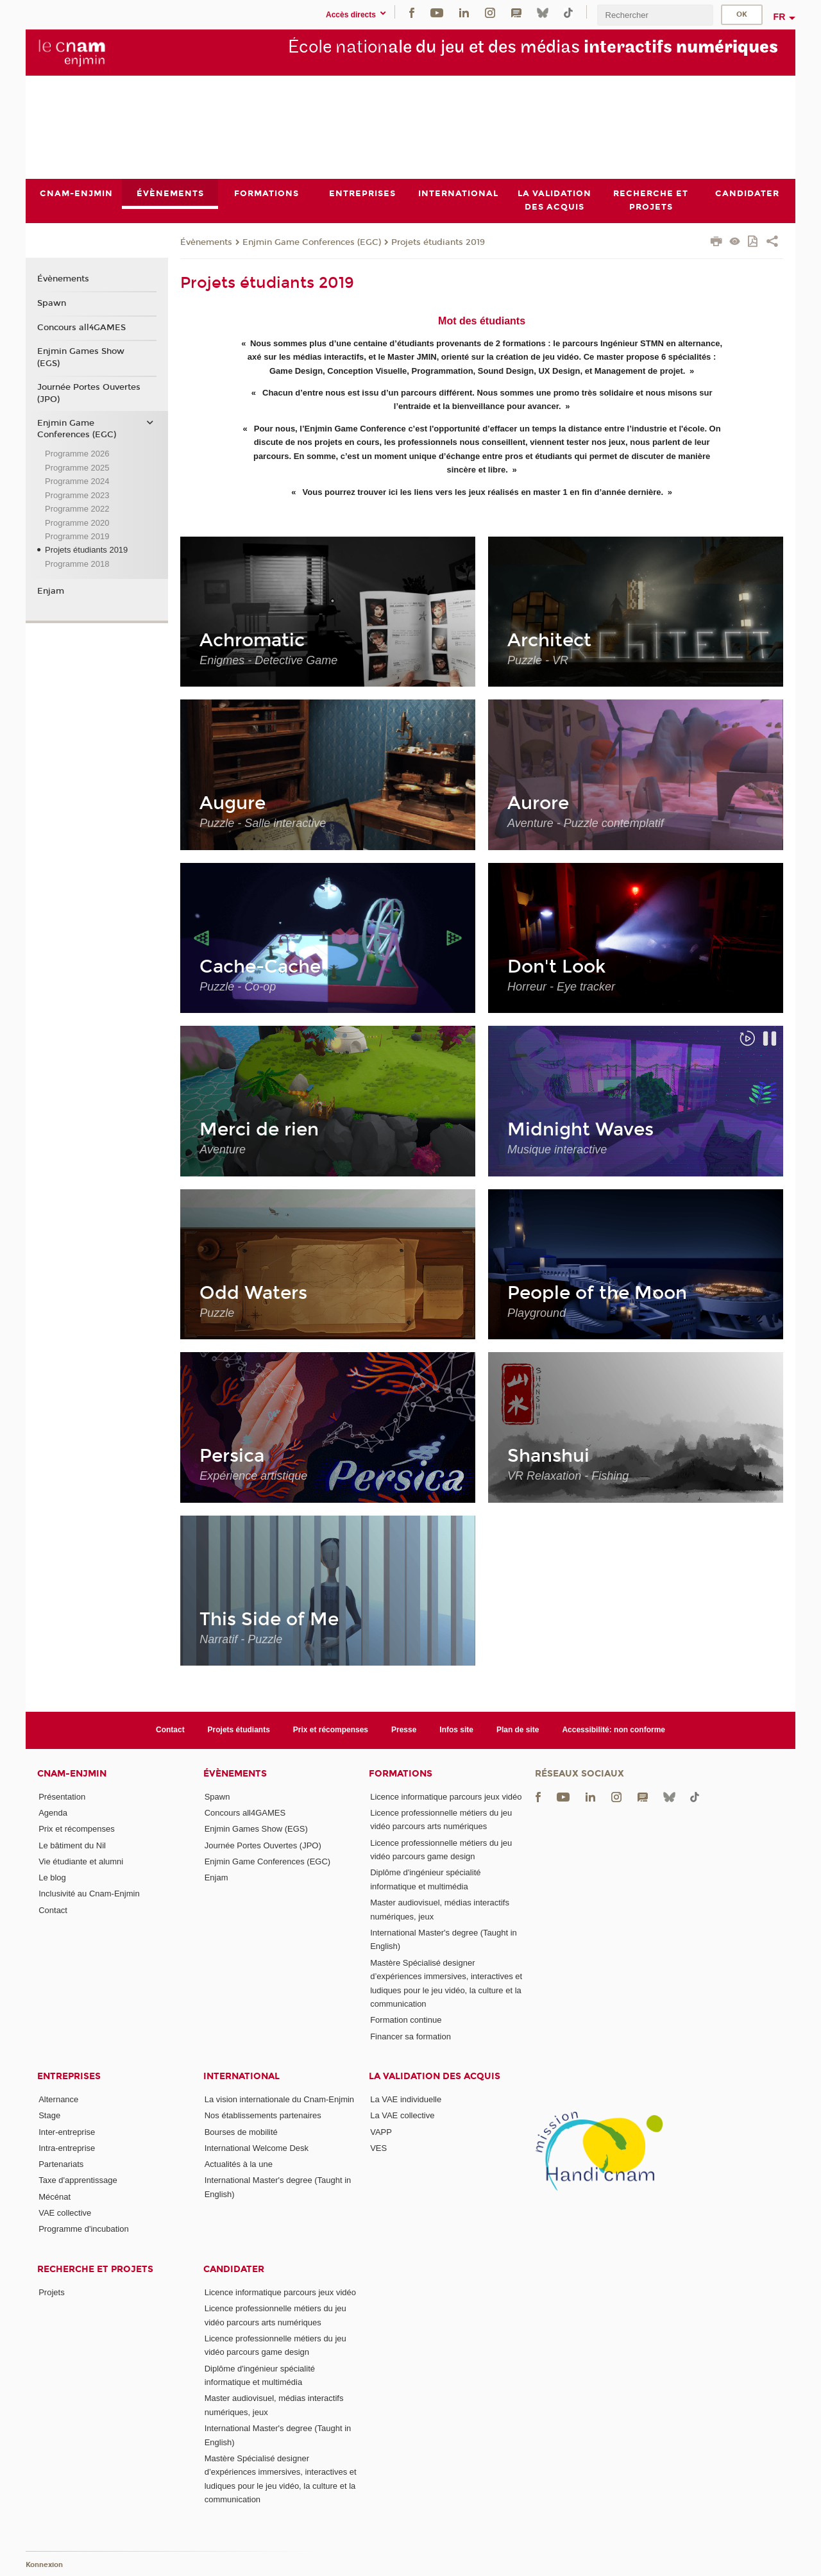 This screenshot has width=821, height=2576. What do you see at coordinates (538, 803) in the screenshot?
I see `Aurore` at bounding box center [538, 803].